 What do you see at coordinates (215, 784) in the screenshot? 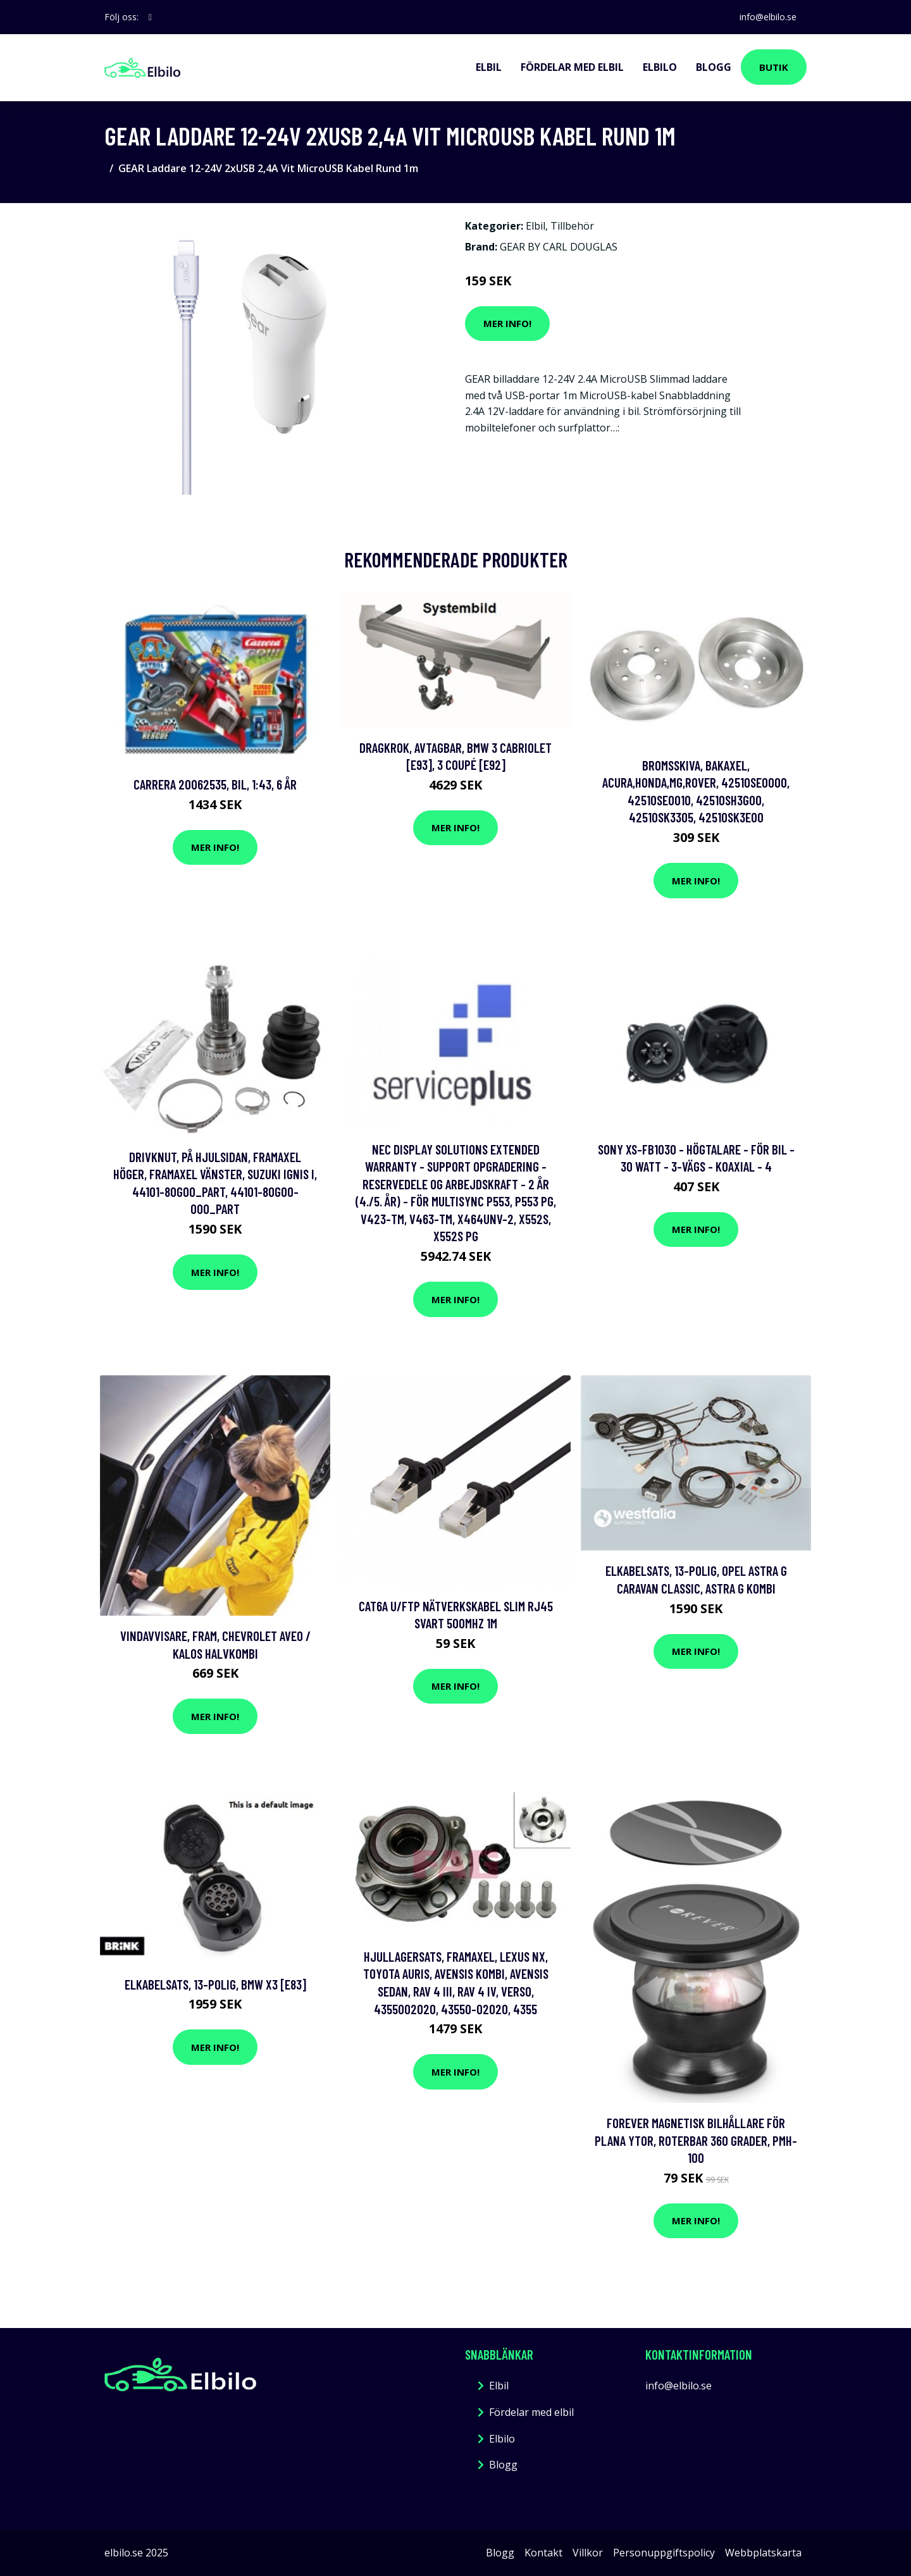
I see `Carrera 20062535, Bil, 1:43, 6 År` at bounding box center [215, 784].